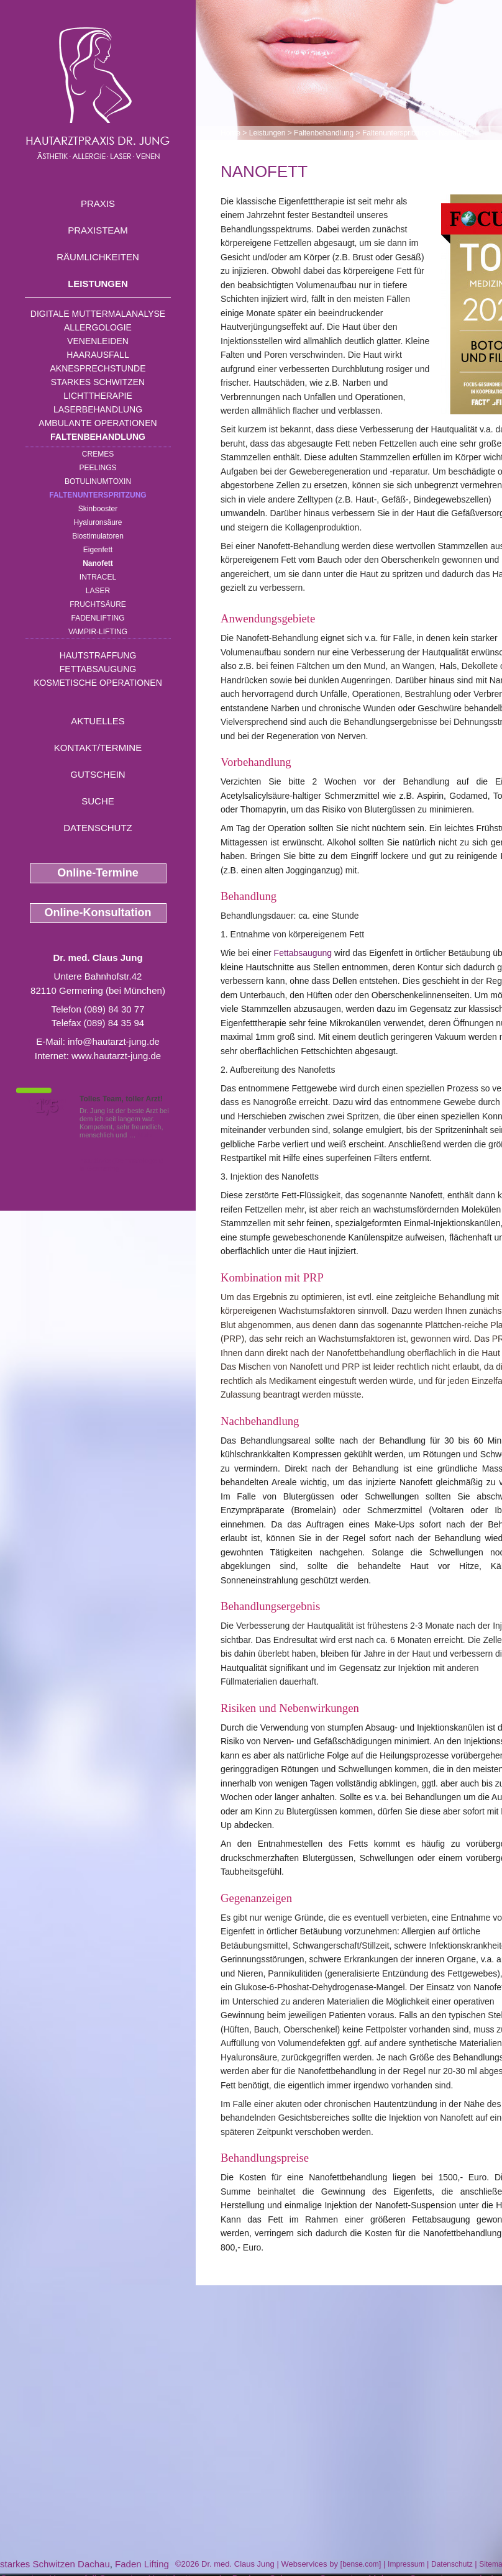  Describe the element at coordinates (116, 1055) in the screenshot. I see `www.hautarzt-jung.de` at that location.